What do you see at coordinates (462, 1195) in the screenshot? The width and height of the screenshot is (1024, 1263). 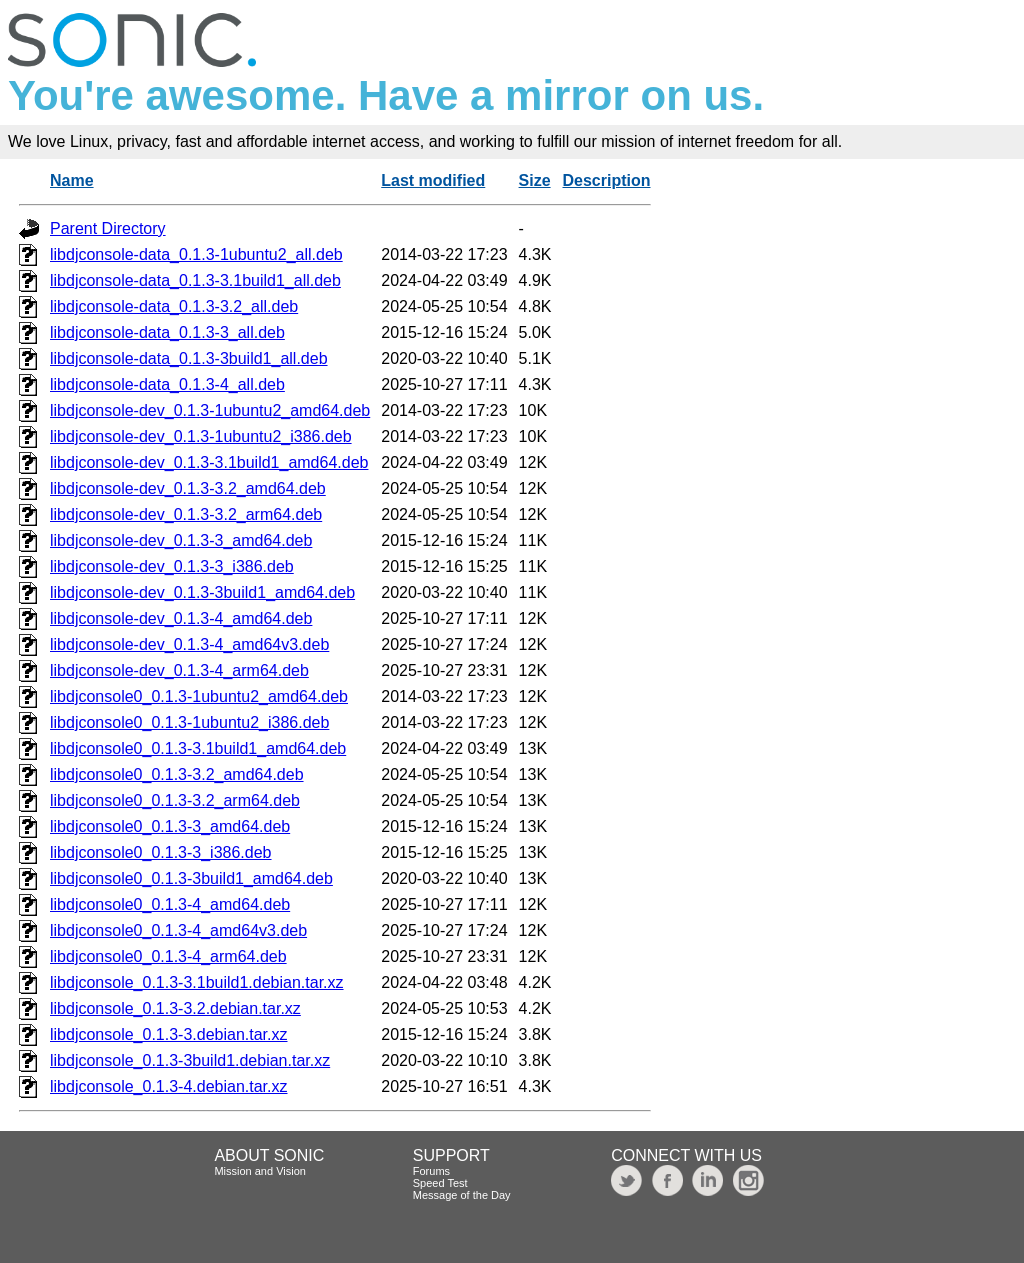 I see `Message of the Day` at bounding box center [462, 1195].